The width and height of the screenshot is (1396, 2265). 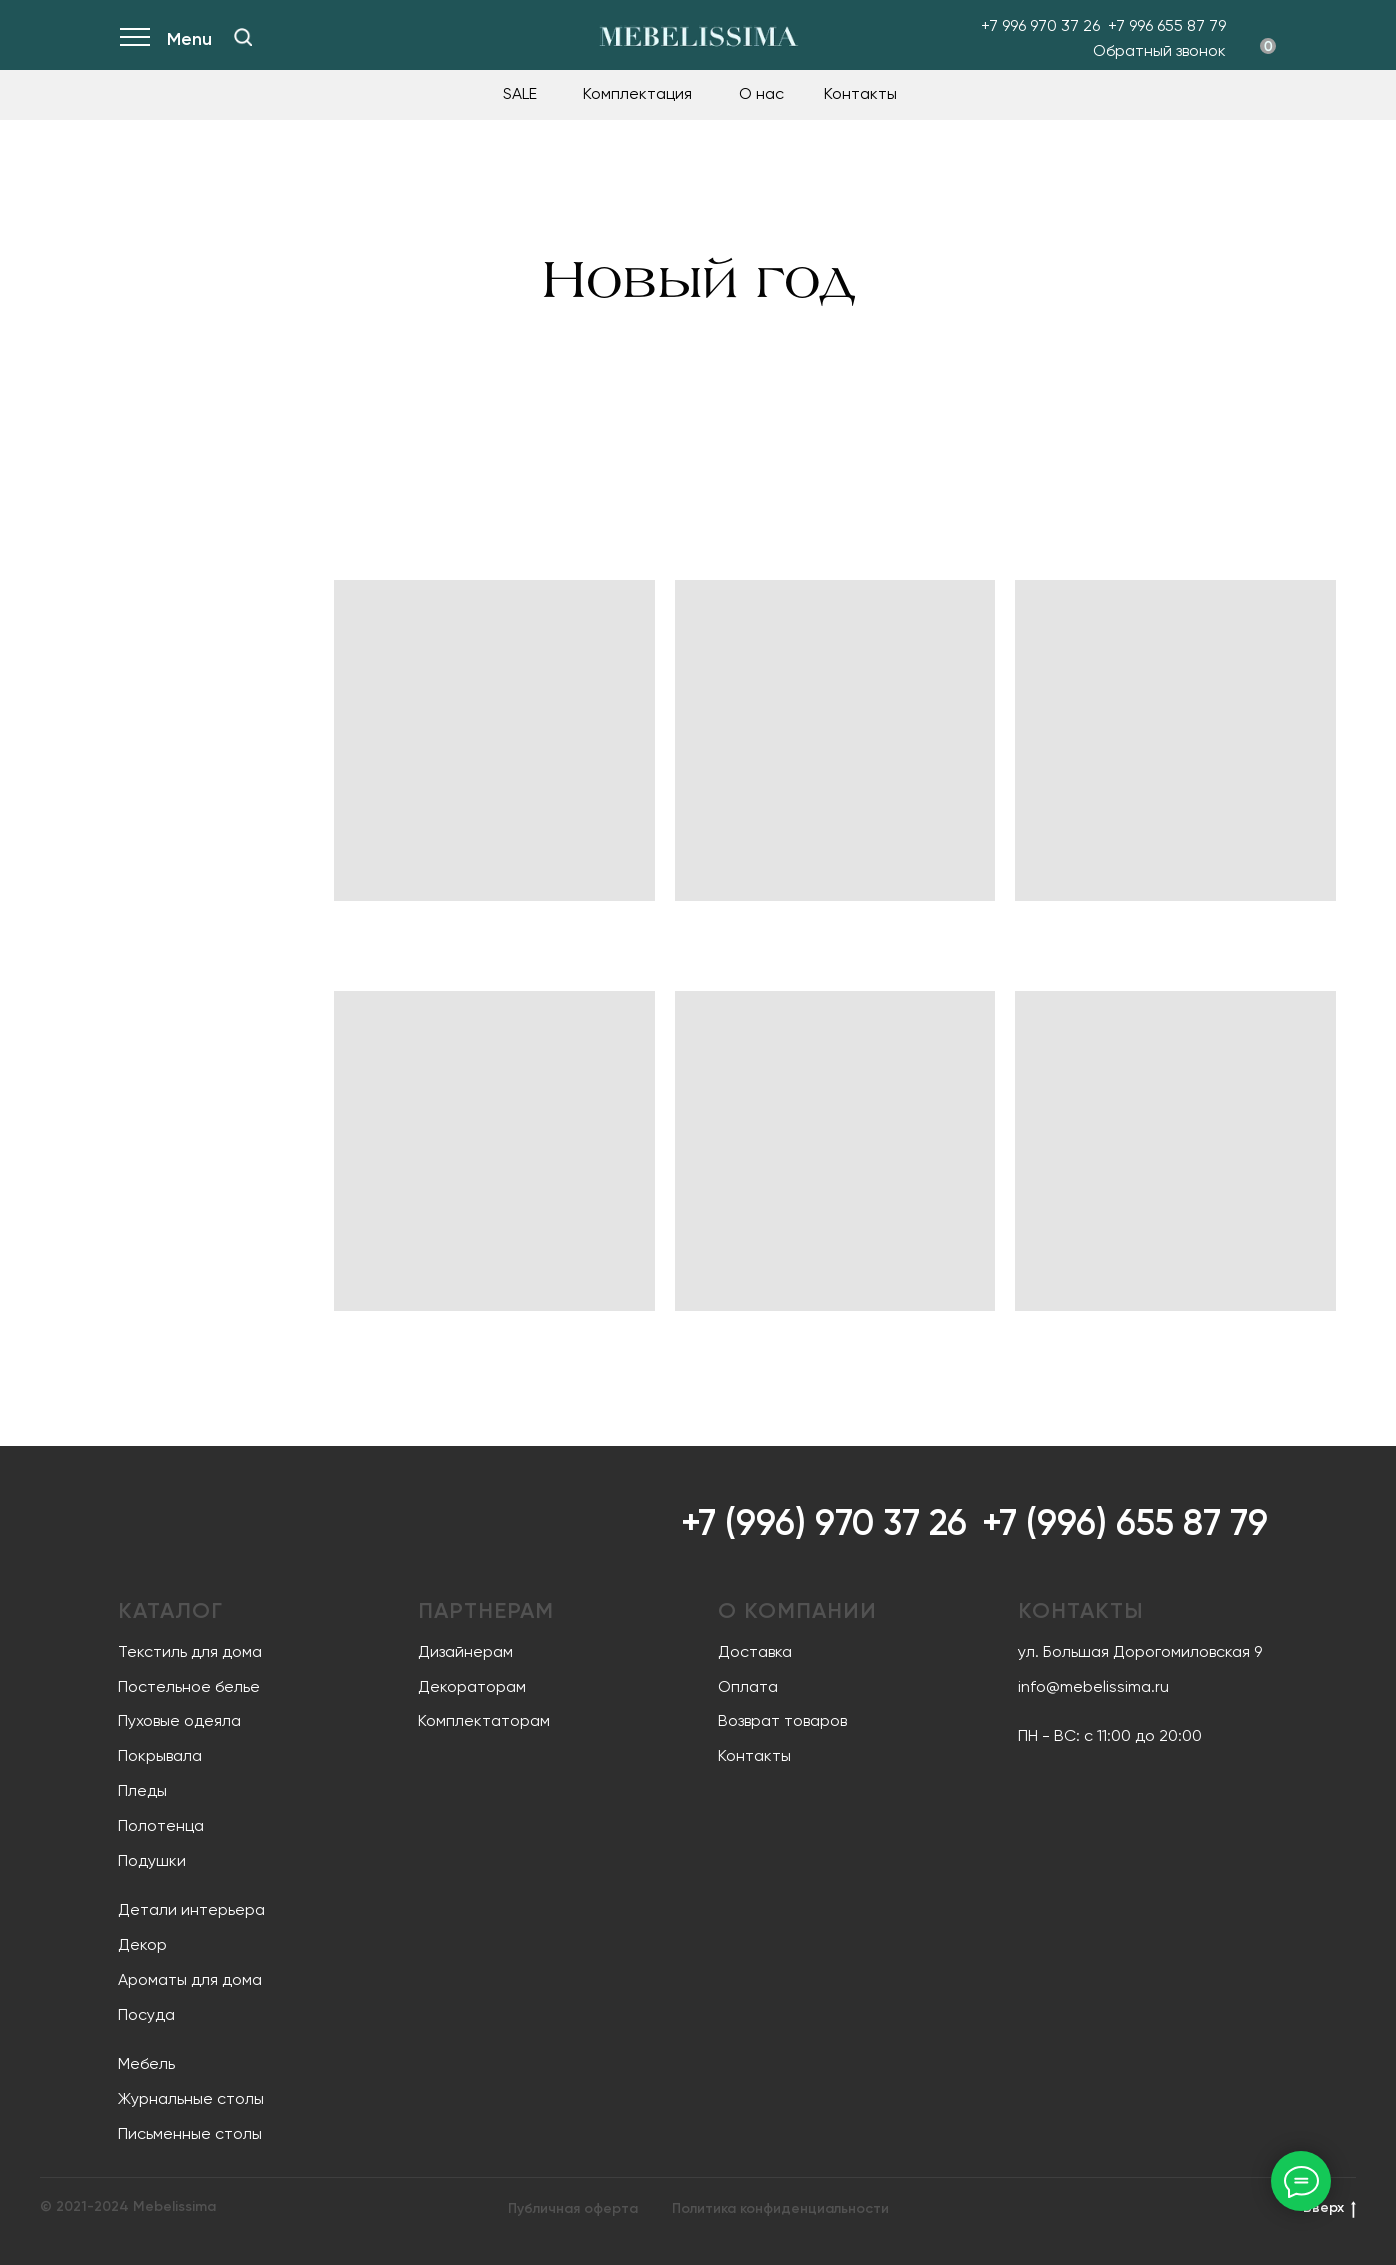 What do you see at coordinates (1093, 1686) in the screenshot?
I see `info@mebelissima.ru` at bounding box center [1093, 1686].